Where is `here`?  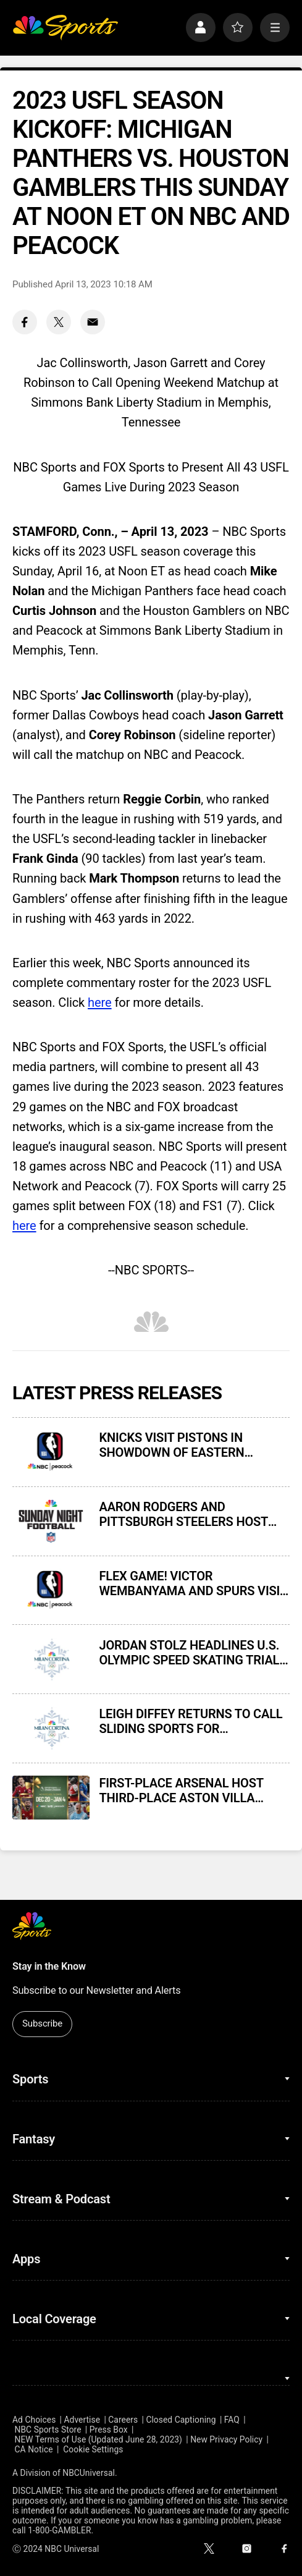 here is located at coordinates (100, 1002).